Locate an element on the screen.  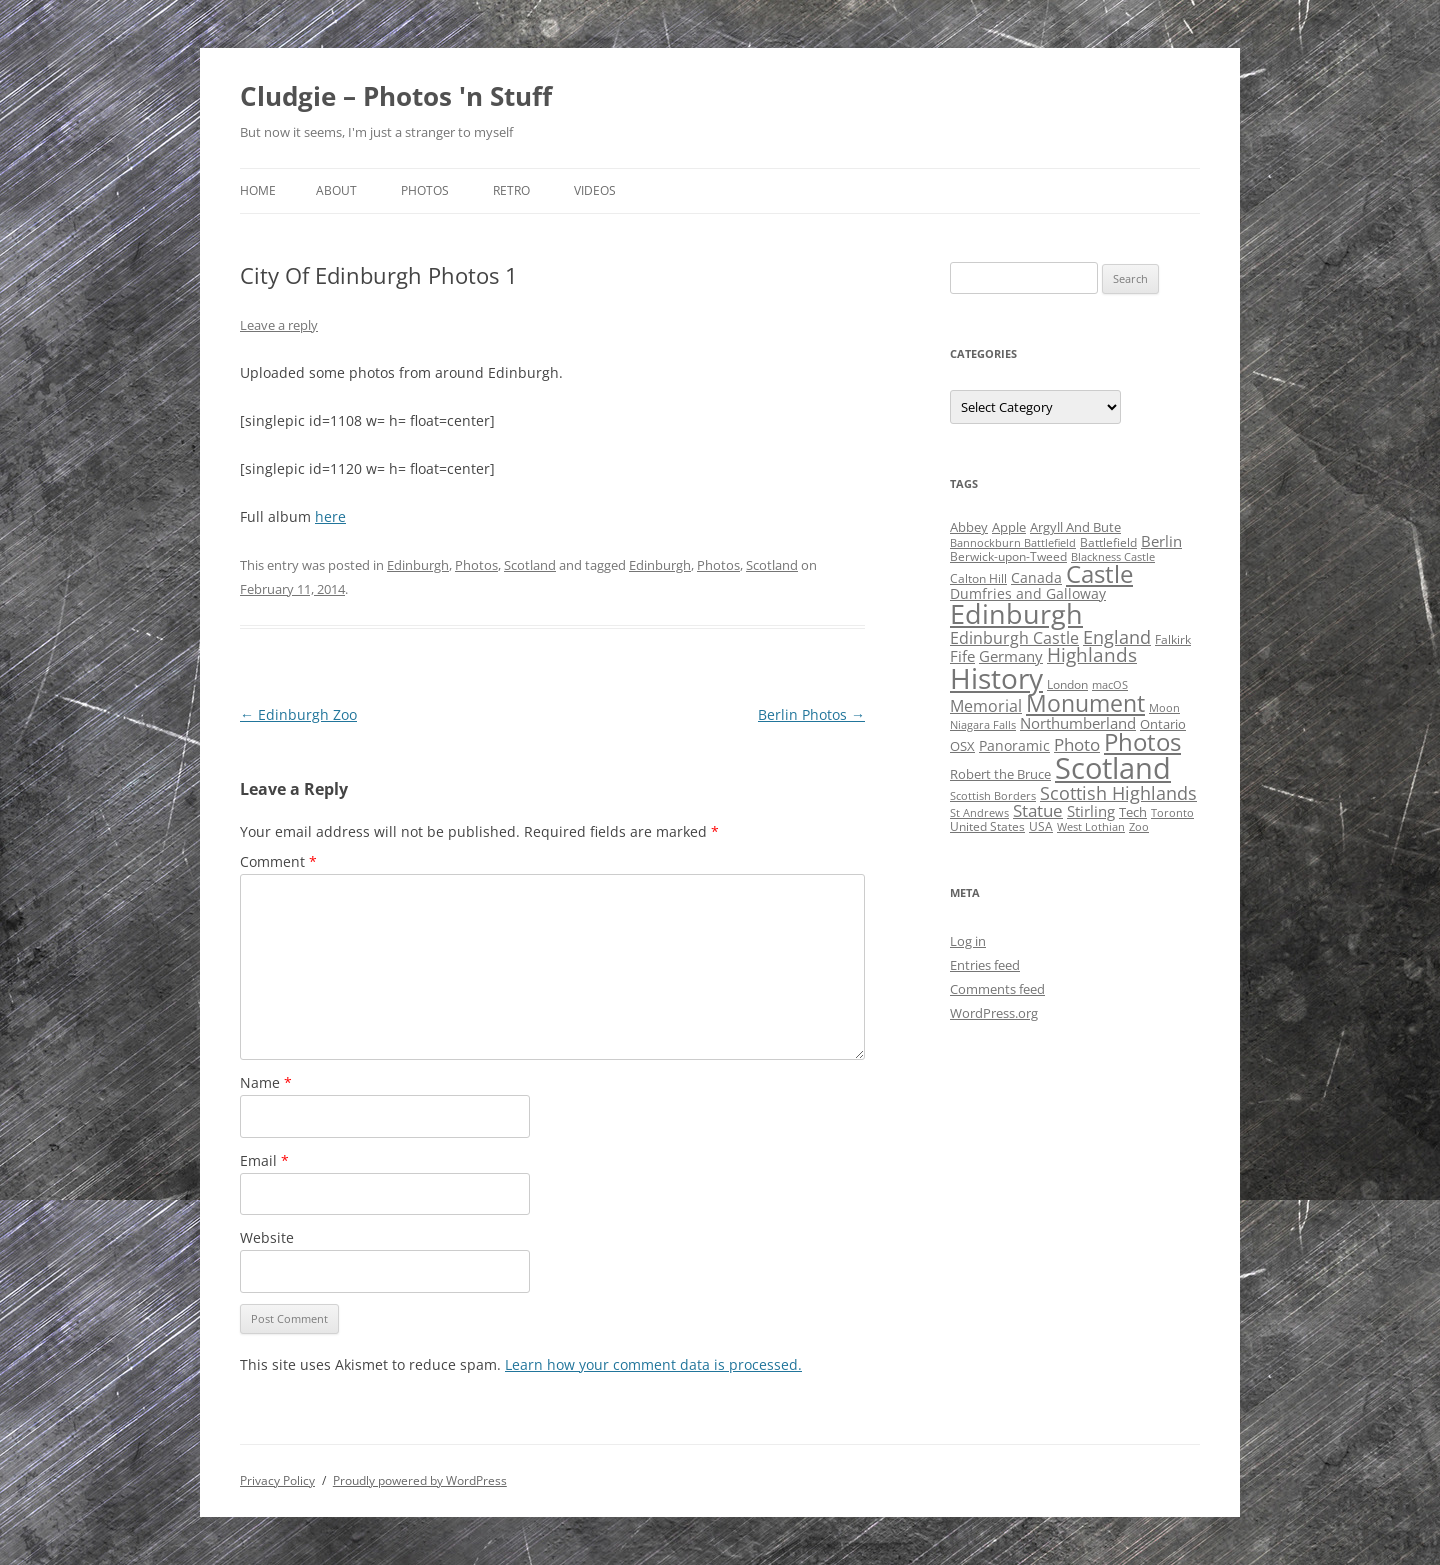
Edinburgh is located at coordinates (418, 565).